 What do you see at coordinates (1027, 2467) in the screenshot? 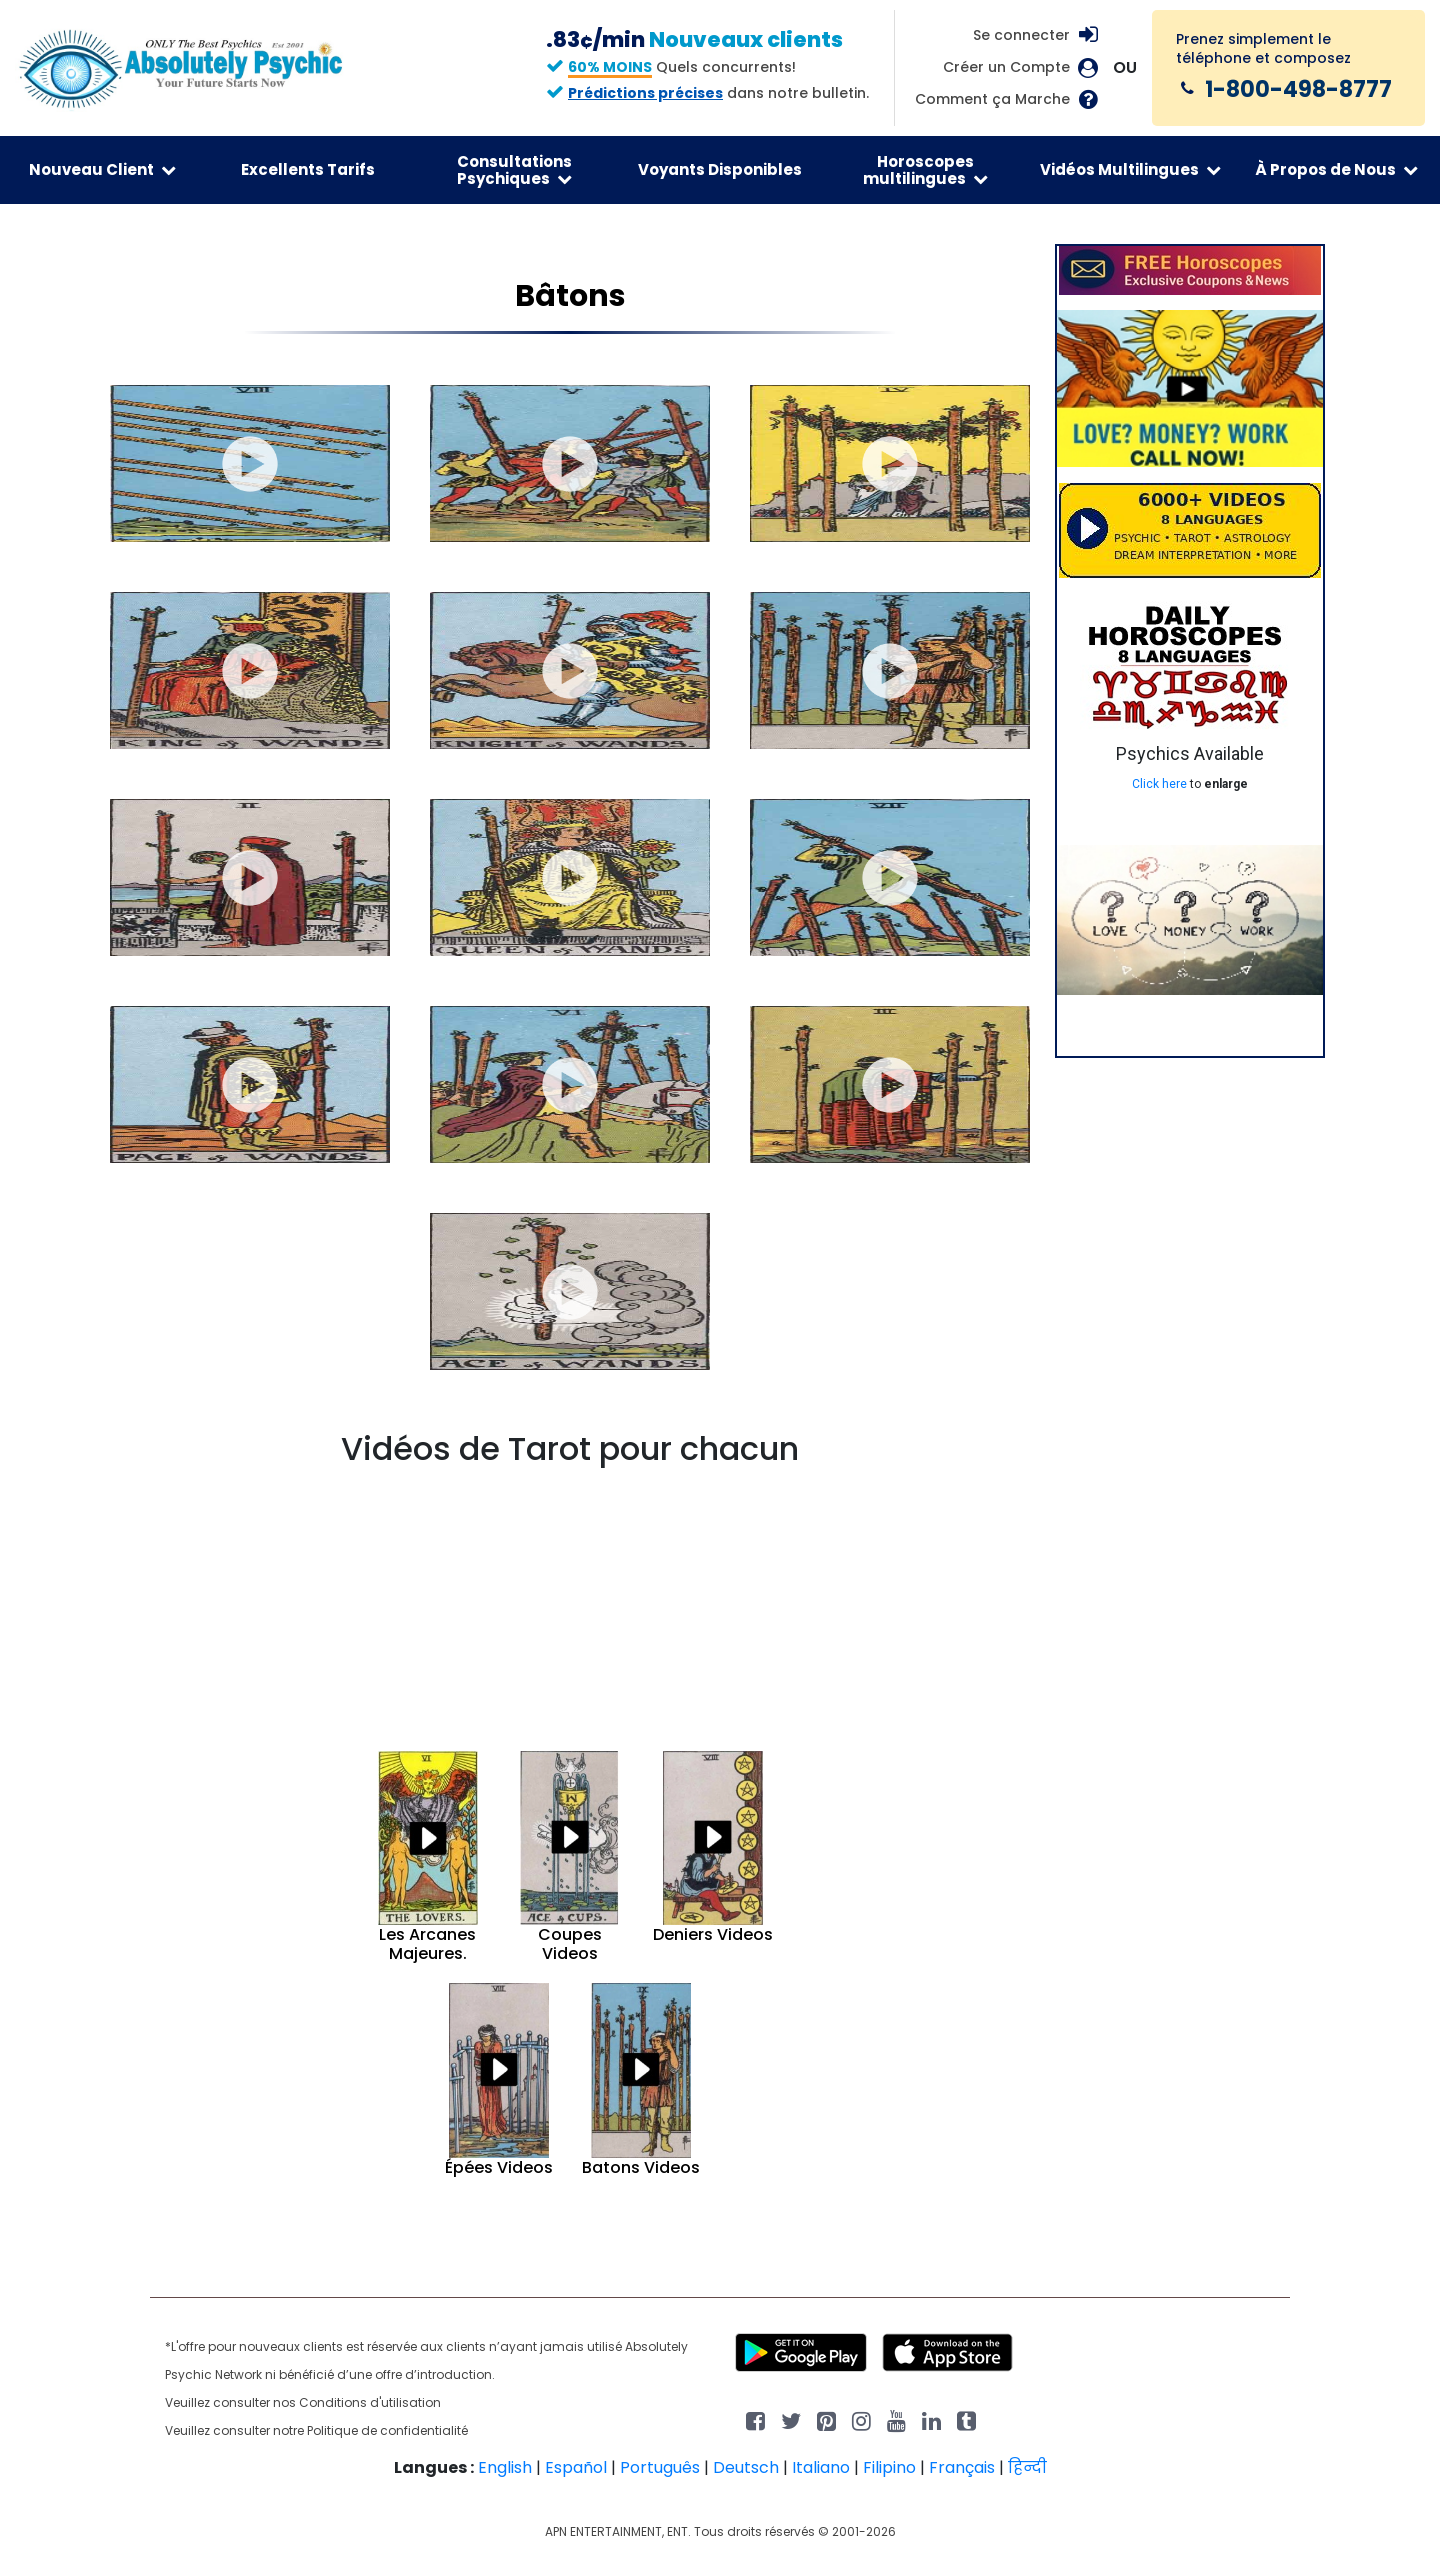
I see `हिन्दी` at bounding box center [1027, 2467].